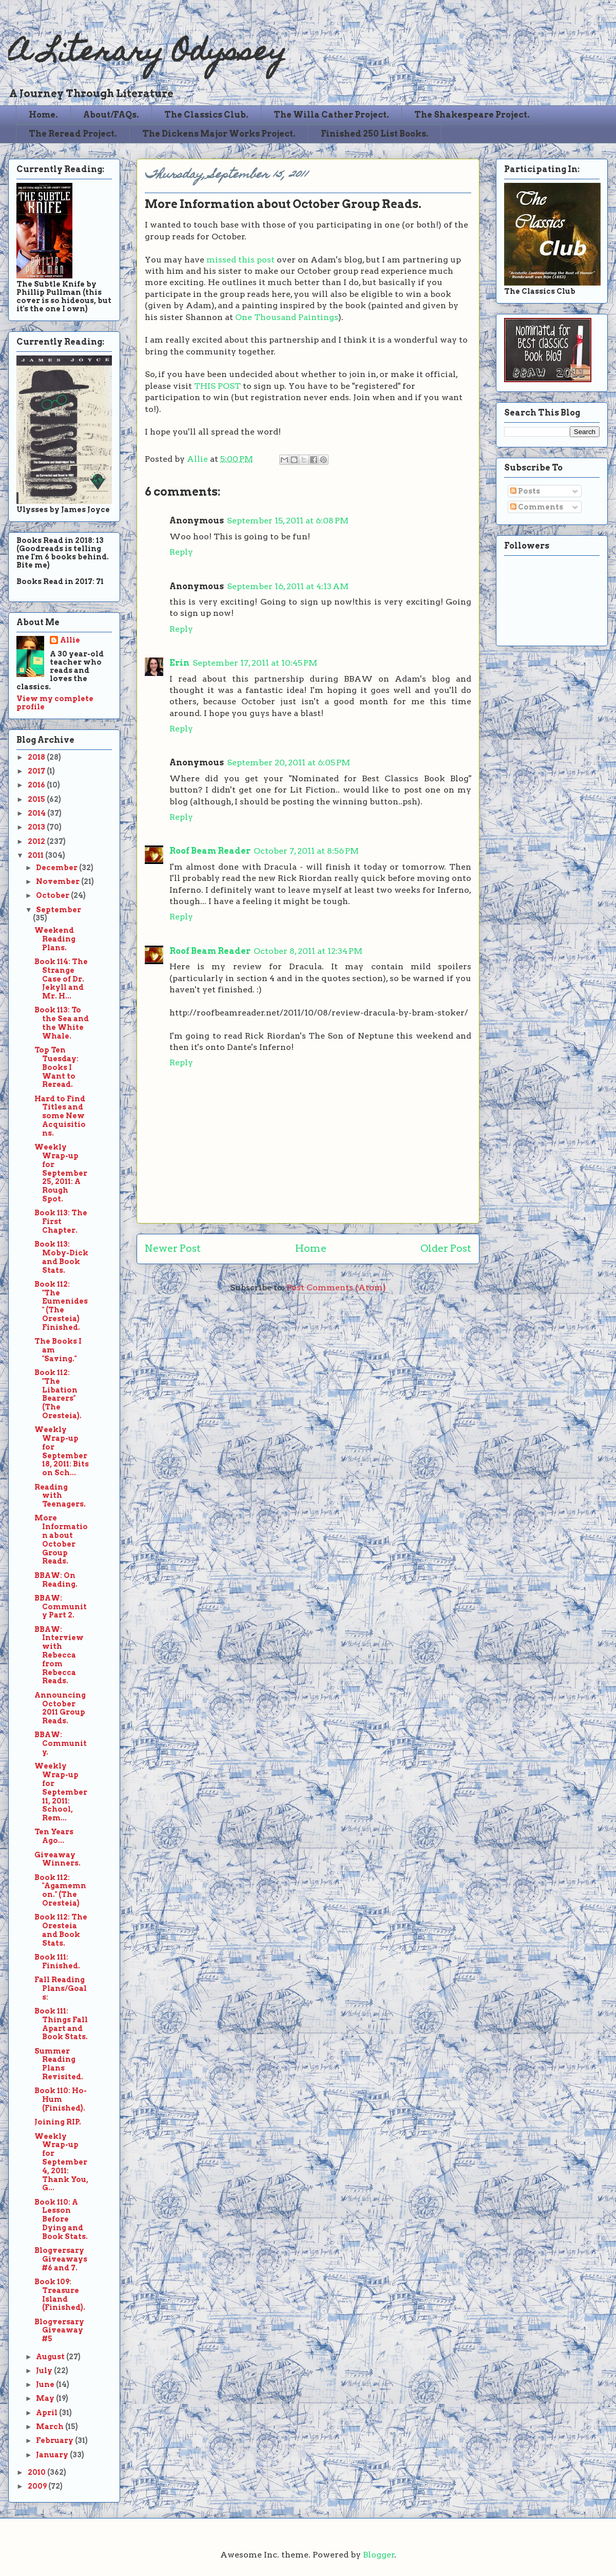 This screenshot has height=2576, width=616. Describe the element at coordinates (60, 1116) in the screenshot. I see `Hard to Find Titles and some New Acquisitions.` at that location.